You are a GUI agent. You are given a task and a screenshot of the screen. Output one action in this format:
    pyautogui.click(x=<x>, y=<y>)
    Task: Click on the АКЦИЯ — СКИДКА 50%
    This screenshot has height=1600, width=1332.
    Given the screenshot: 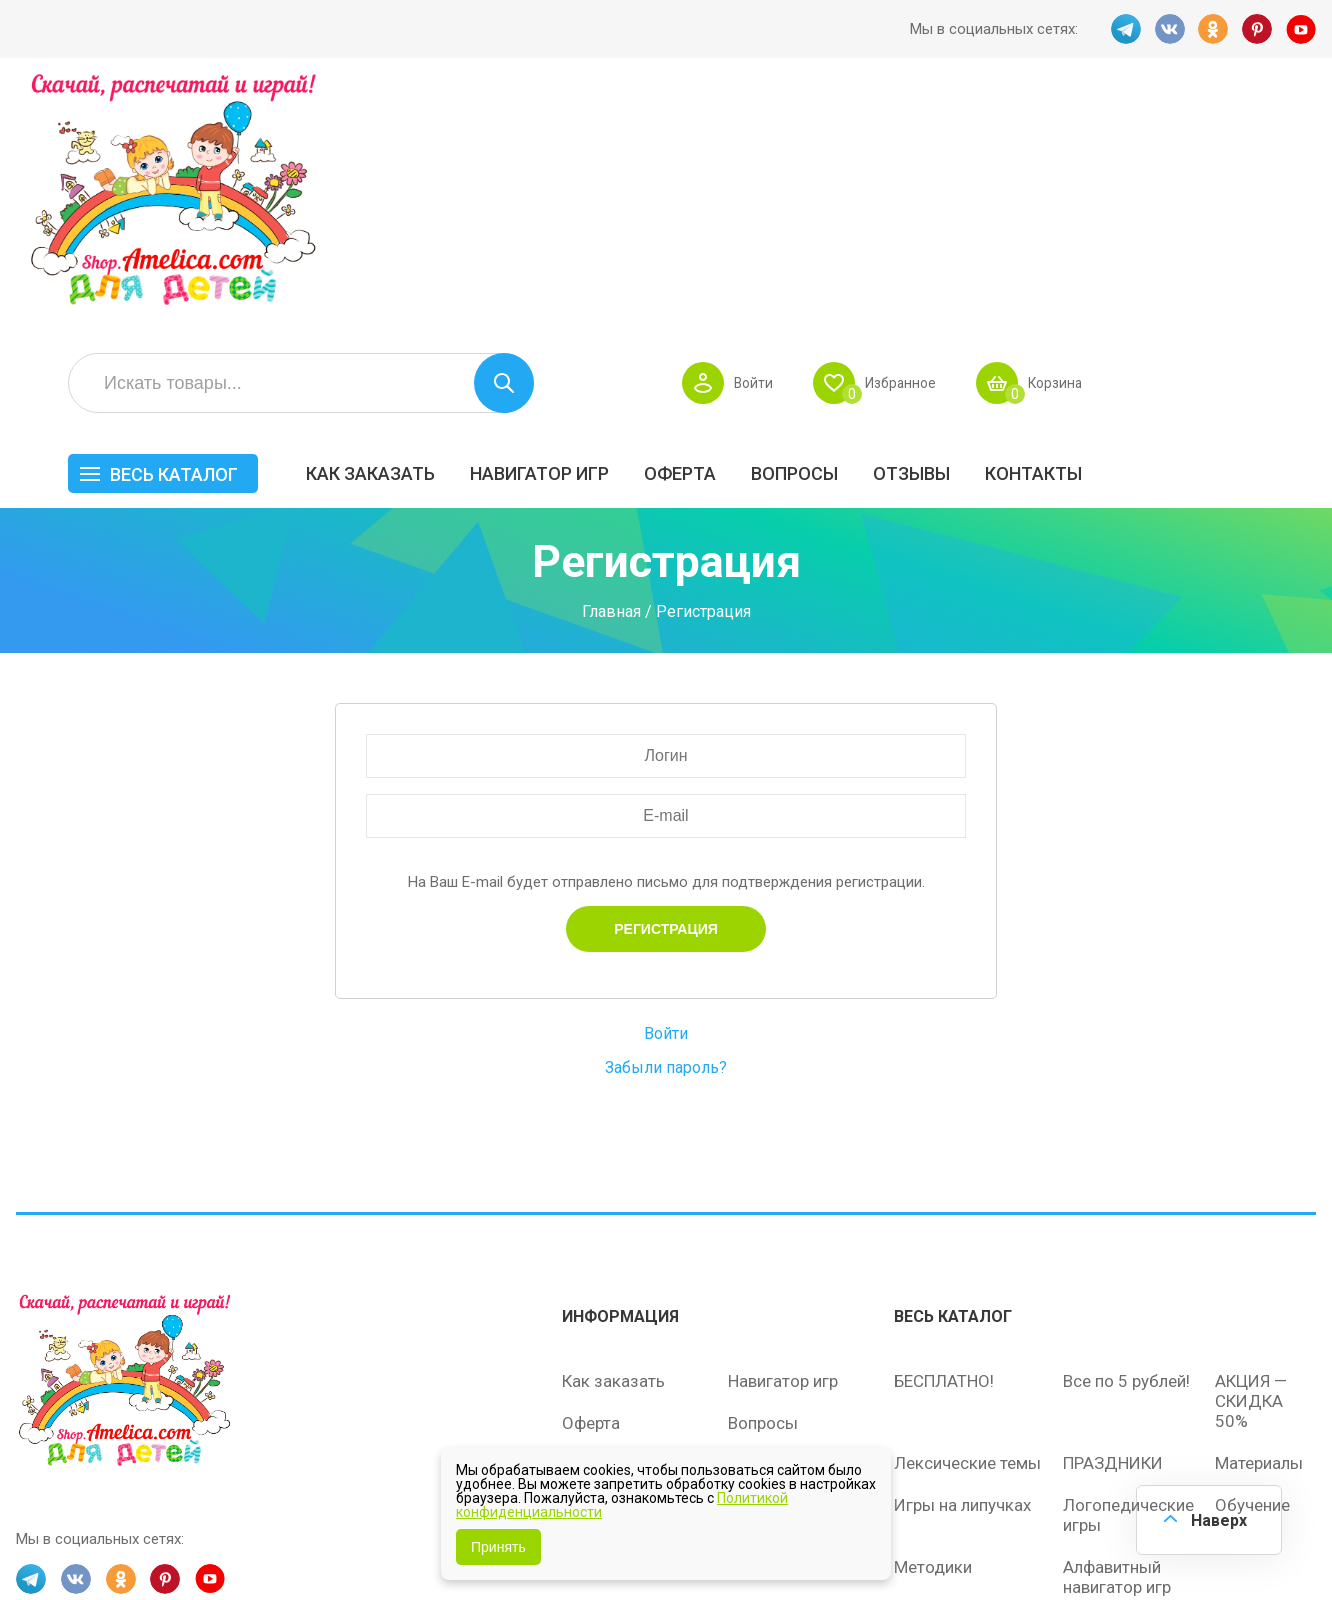 What is the action you would take?
    pyautogui.click(x=1251, y=1157)
    